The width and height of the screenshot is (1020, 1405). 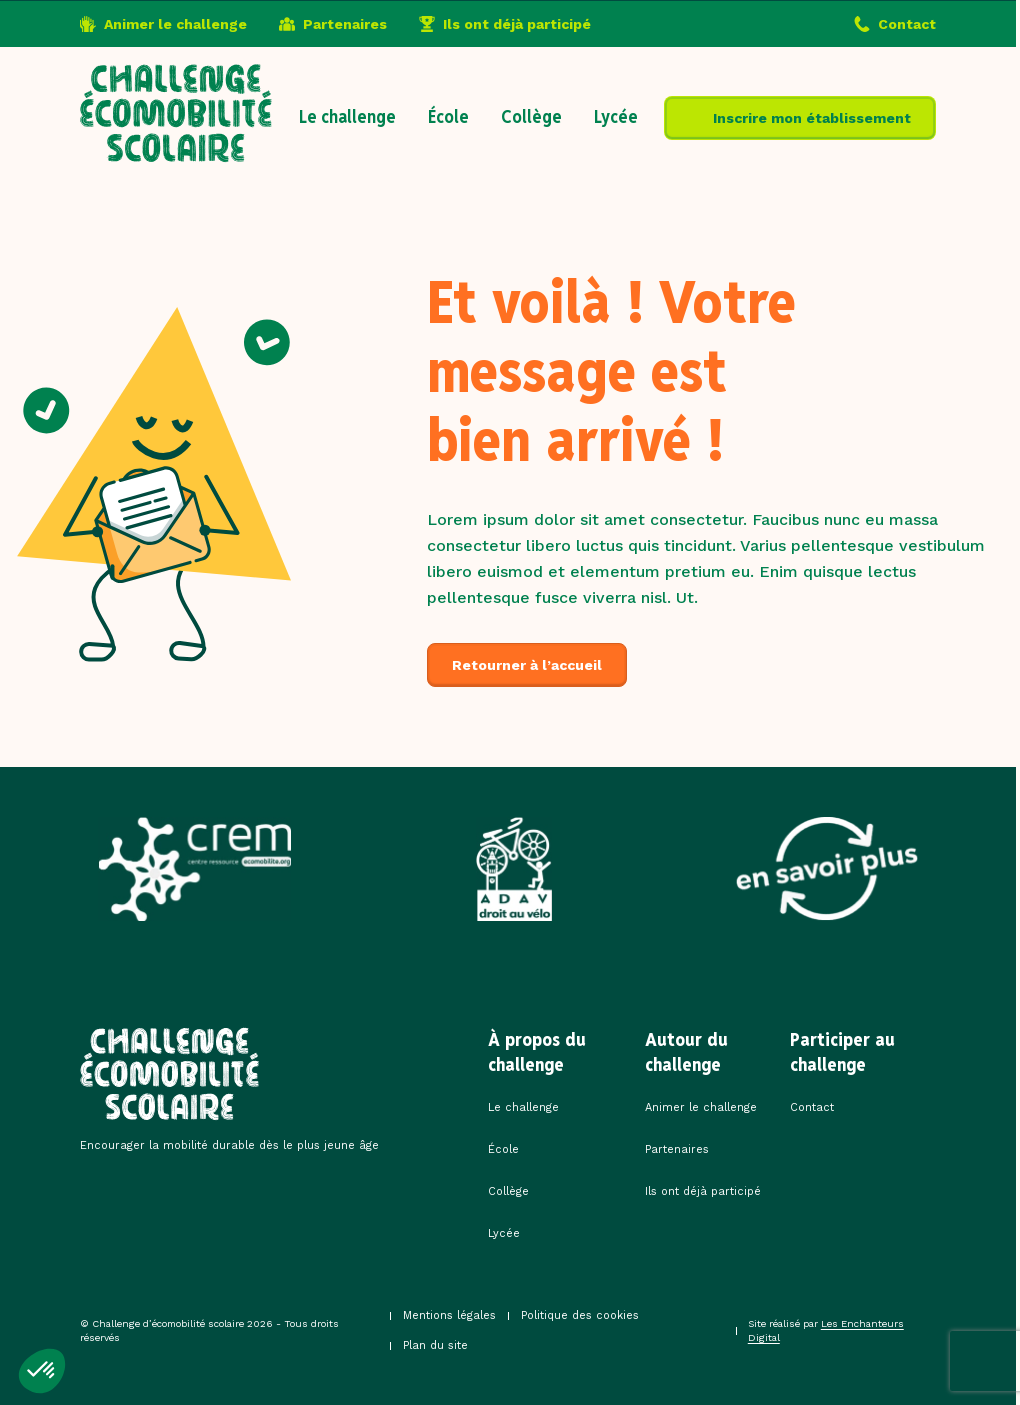 What do you see at coordinates (531, 116) in the screenshot?
I see `Collège` at bounding box center [531, 116].